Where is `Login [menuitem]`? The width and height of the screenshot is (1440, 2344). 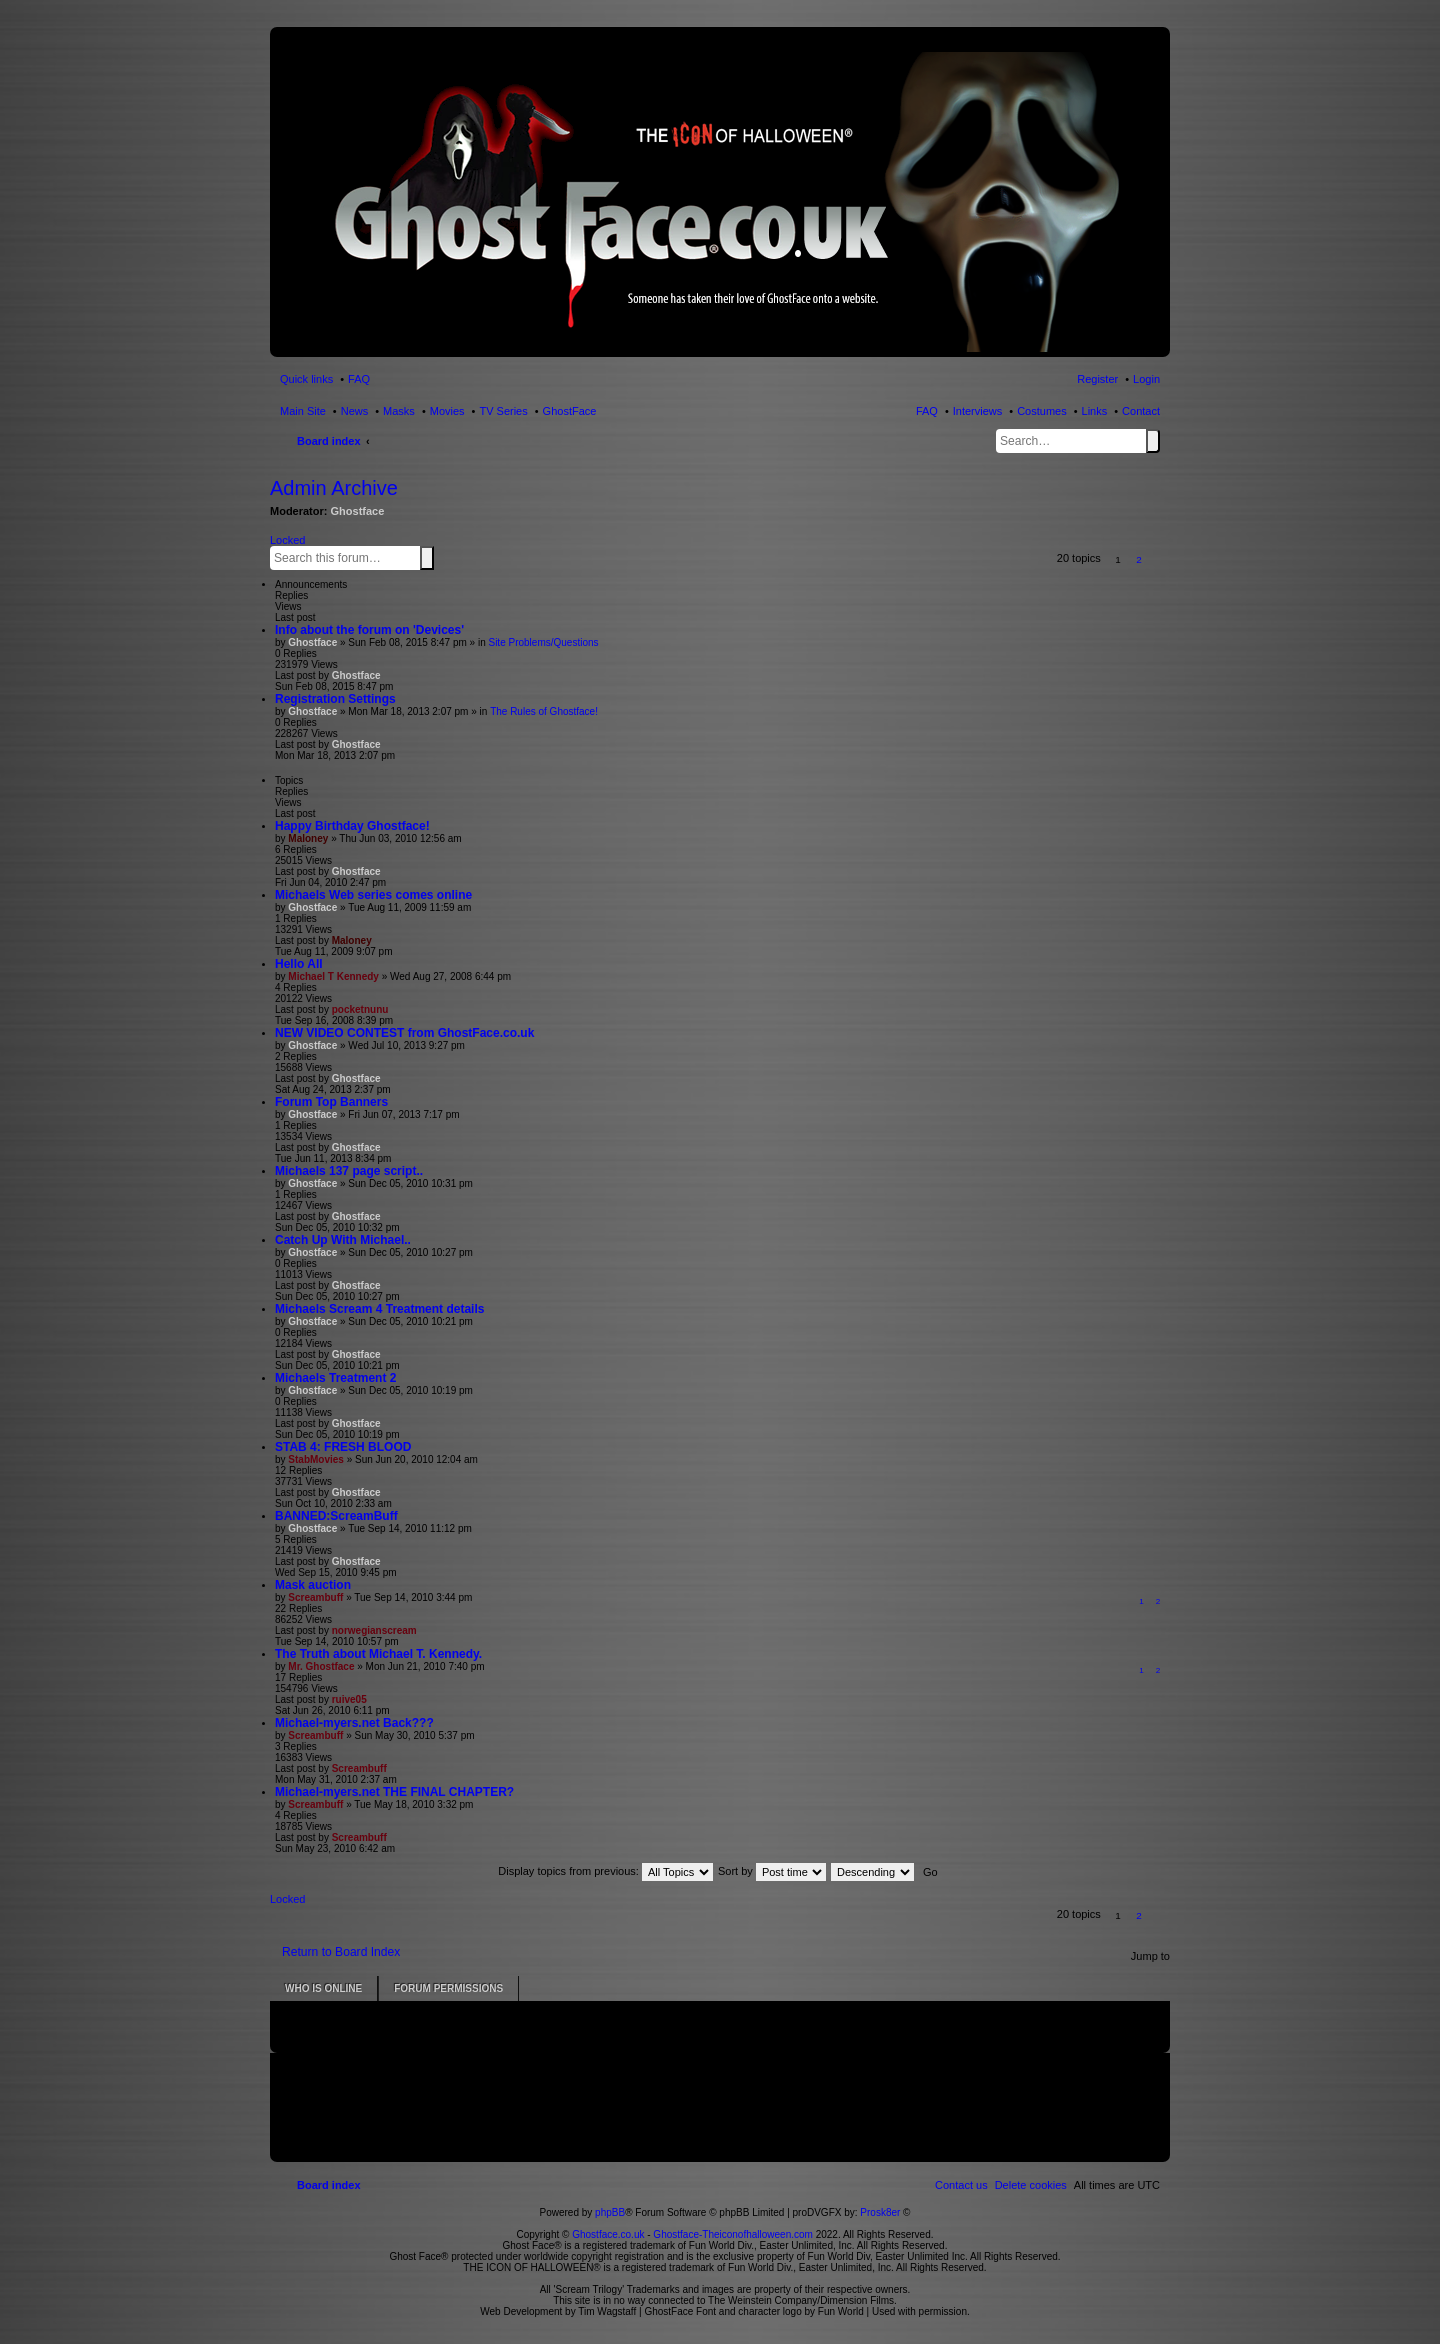 Login [menuitem] is located at coordinates (1146, 379).